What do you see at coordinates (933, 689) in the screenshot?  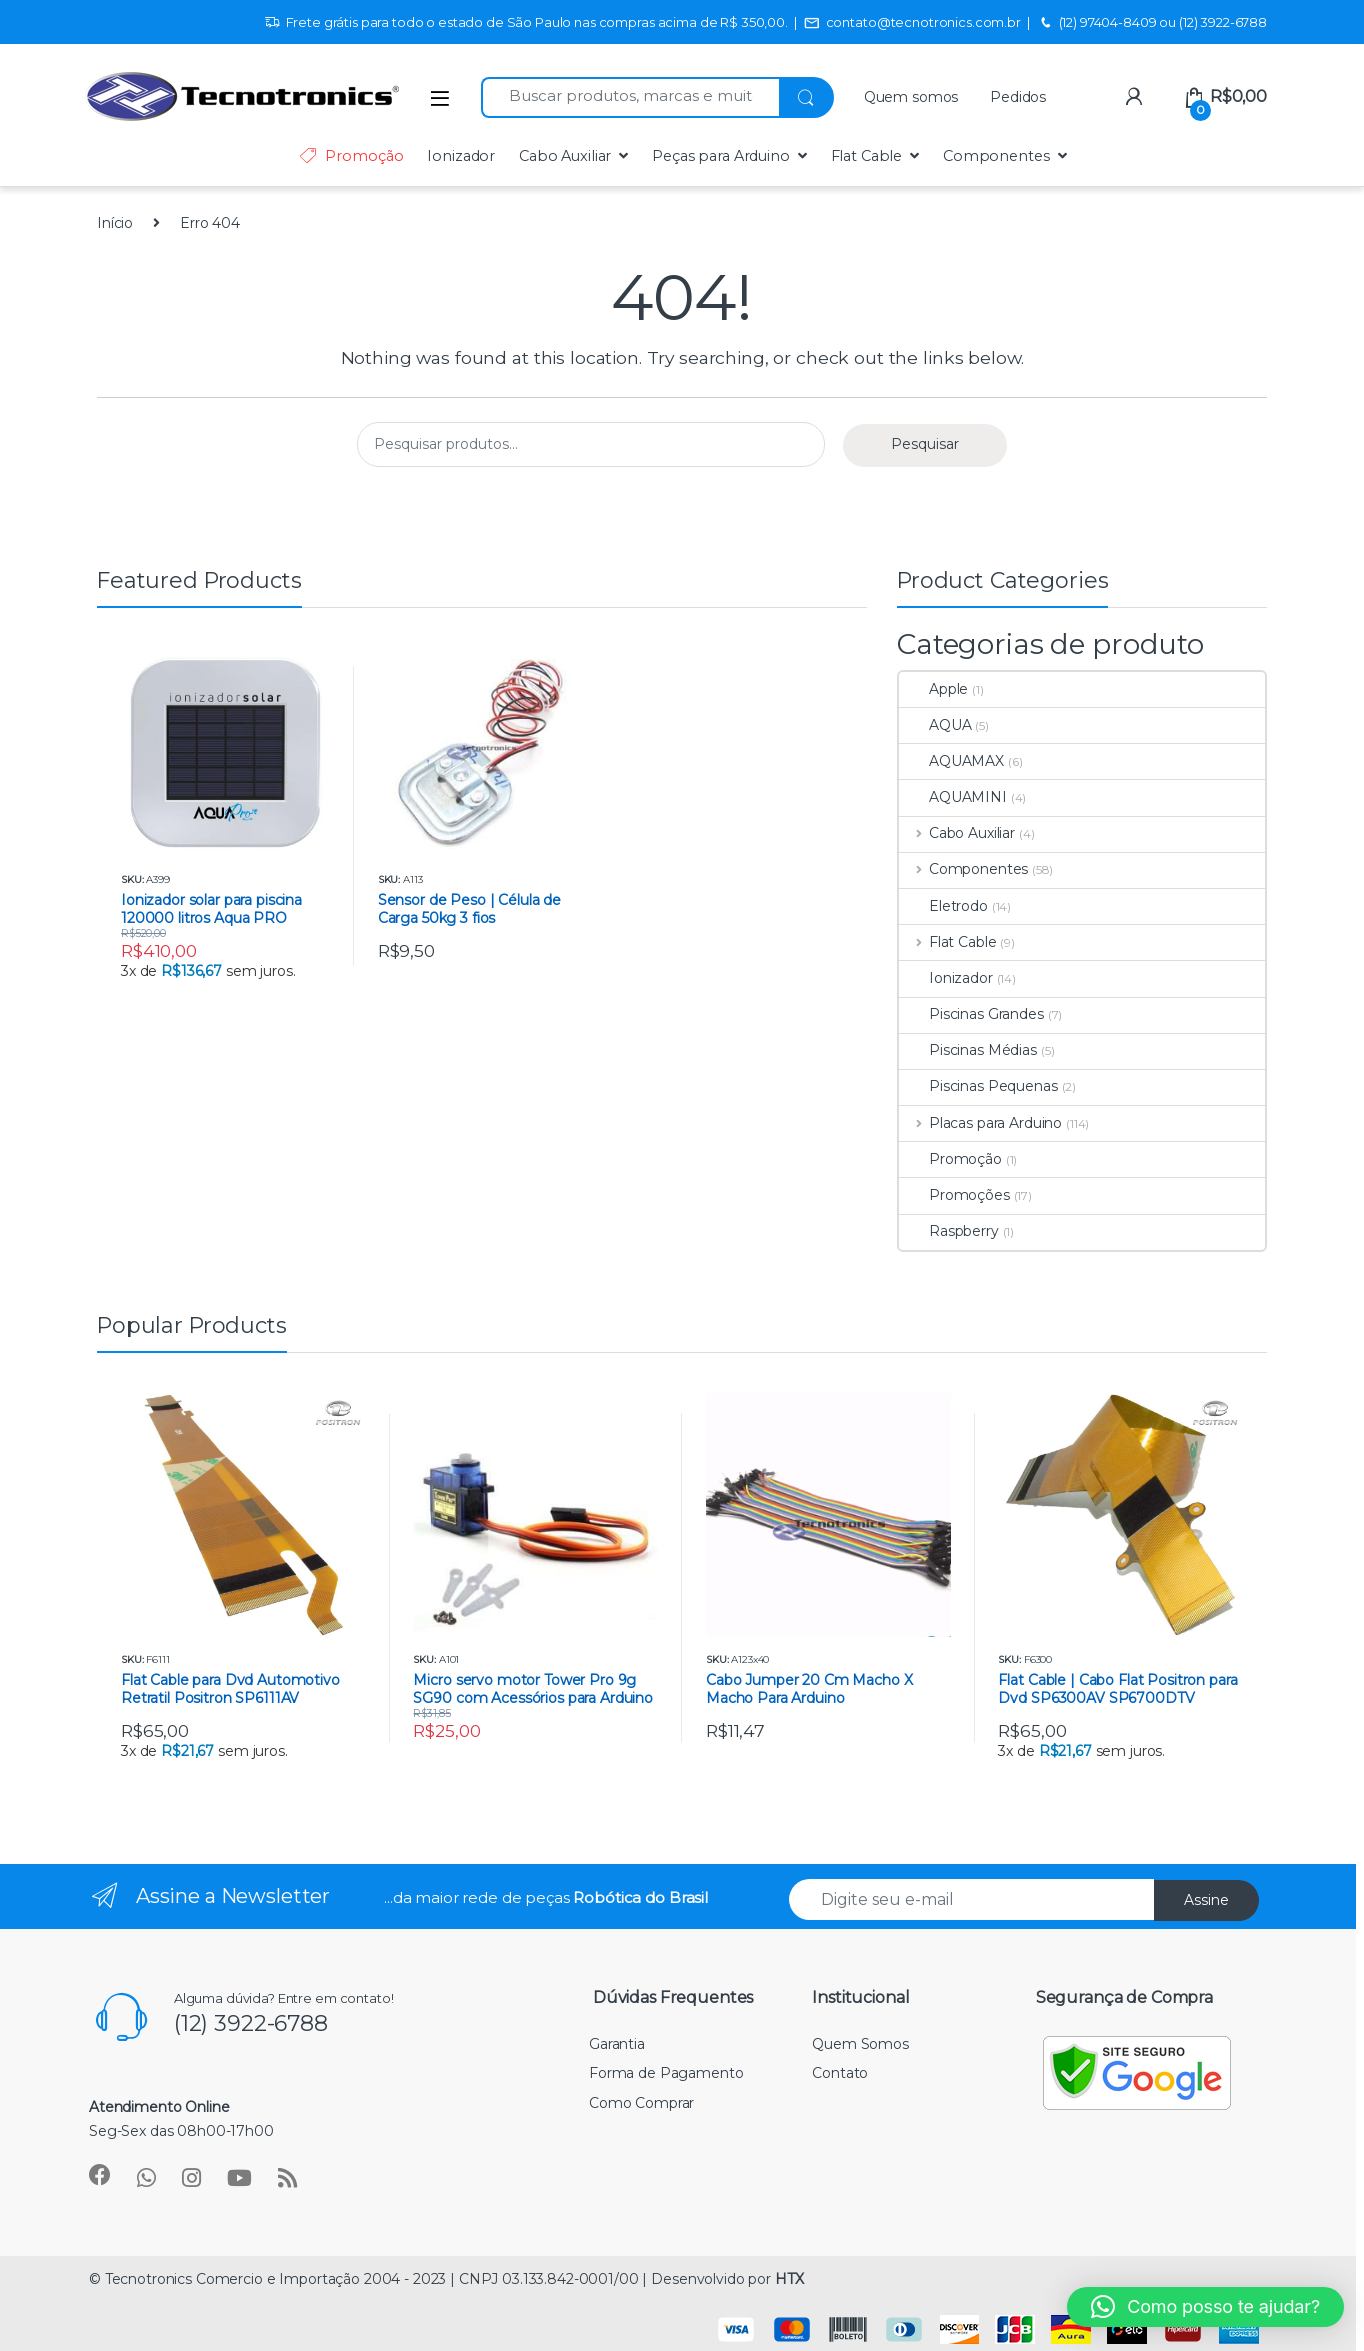 I see `Apple` at bounding box center [933, 689].